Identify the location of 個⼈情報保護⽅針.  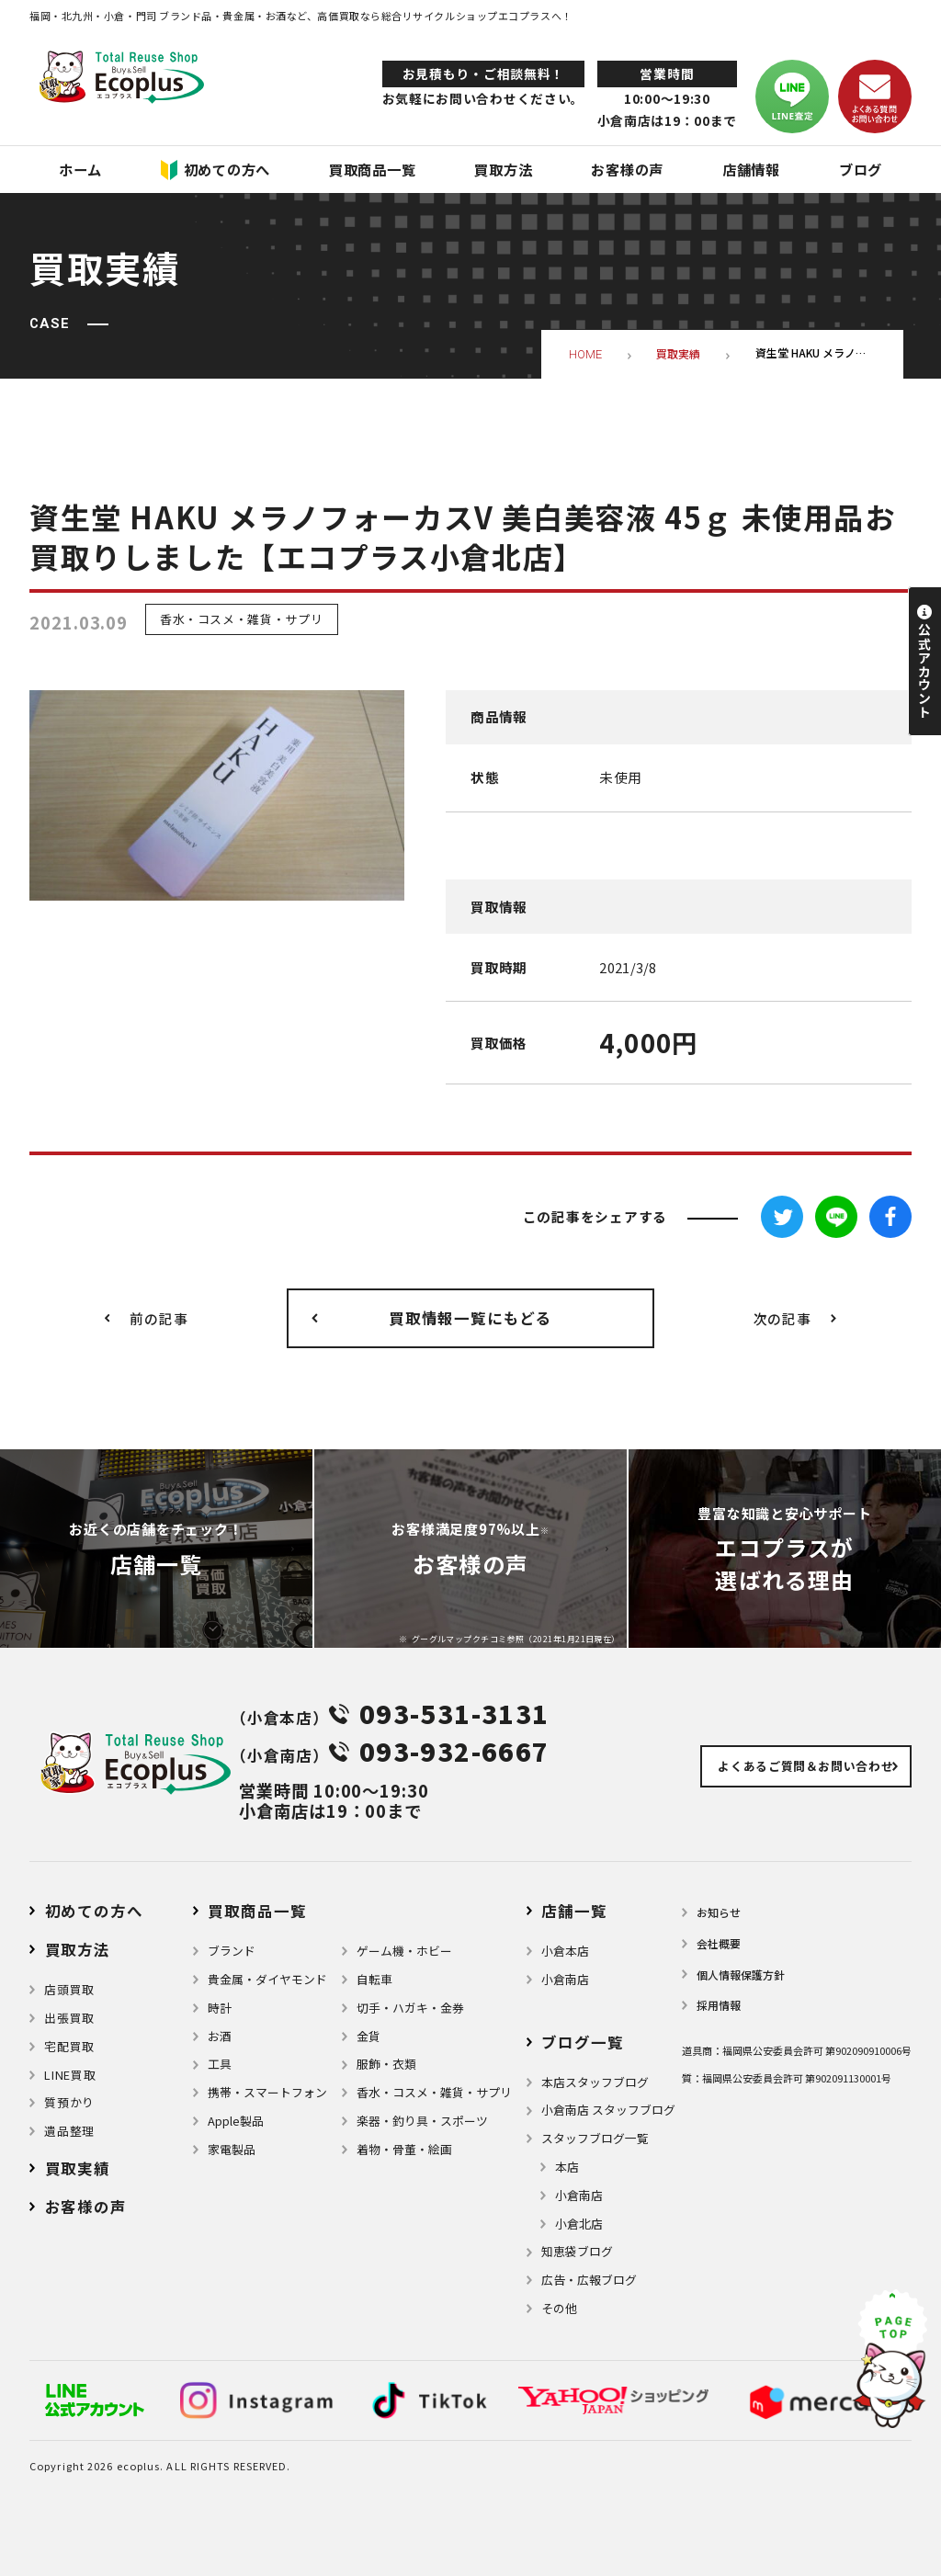
(741, 1974).